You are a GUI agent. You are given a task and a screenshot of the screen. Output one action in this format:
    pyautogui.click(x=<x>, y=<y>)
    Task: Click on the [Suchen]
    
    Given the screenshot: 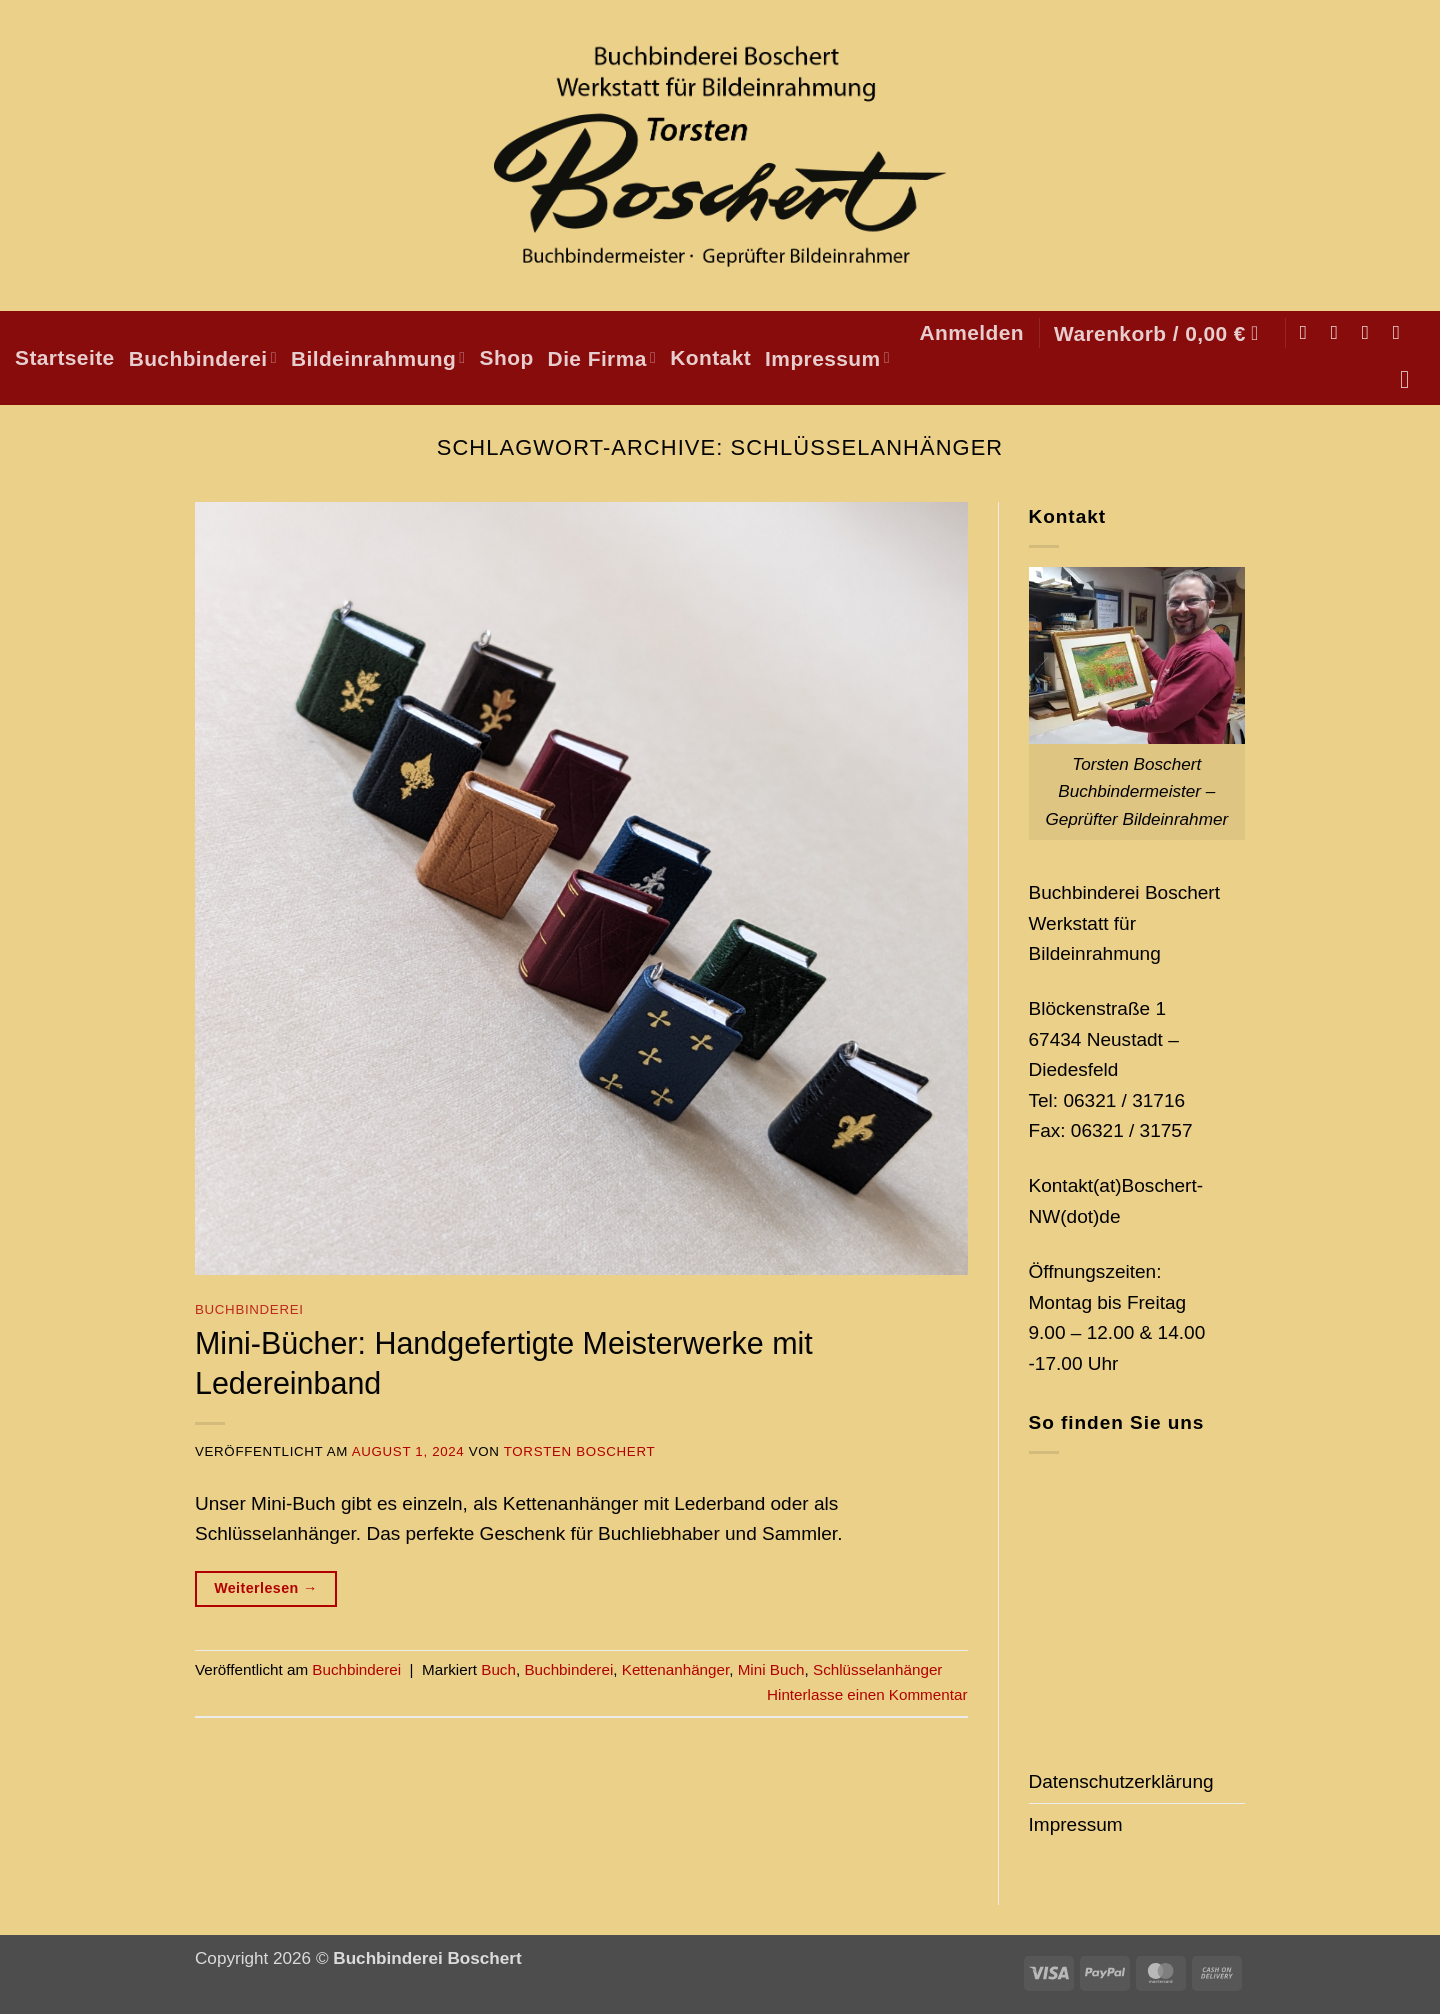 What is the action you would take?
    pyautogui.click(x=1412, y=380)
    